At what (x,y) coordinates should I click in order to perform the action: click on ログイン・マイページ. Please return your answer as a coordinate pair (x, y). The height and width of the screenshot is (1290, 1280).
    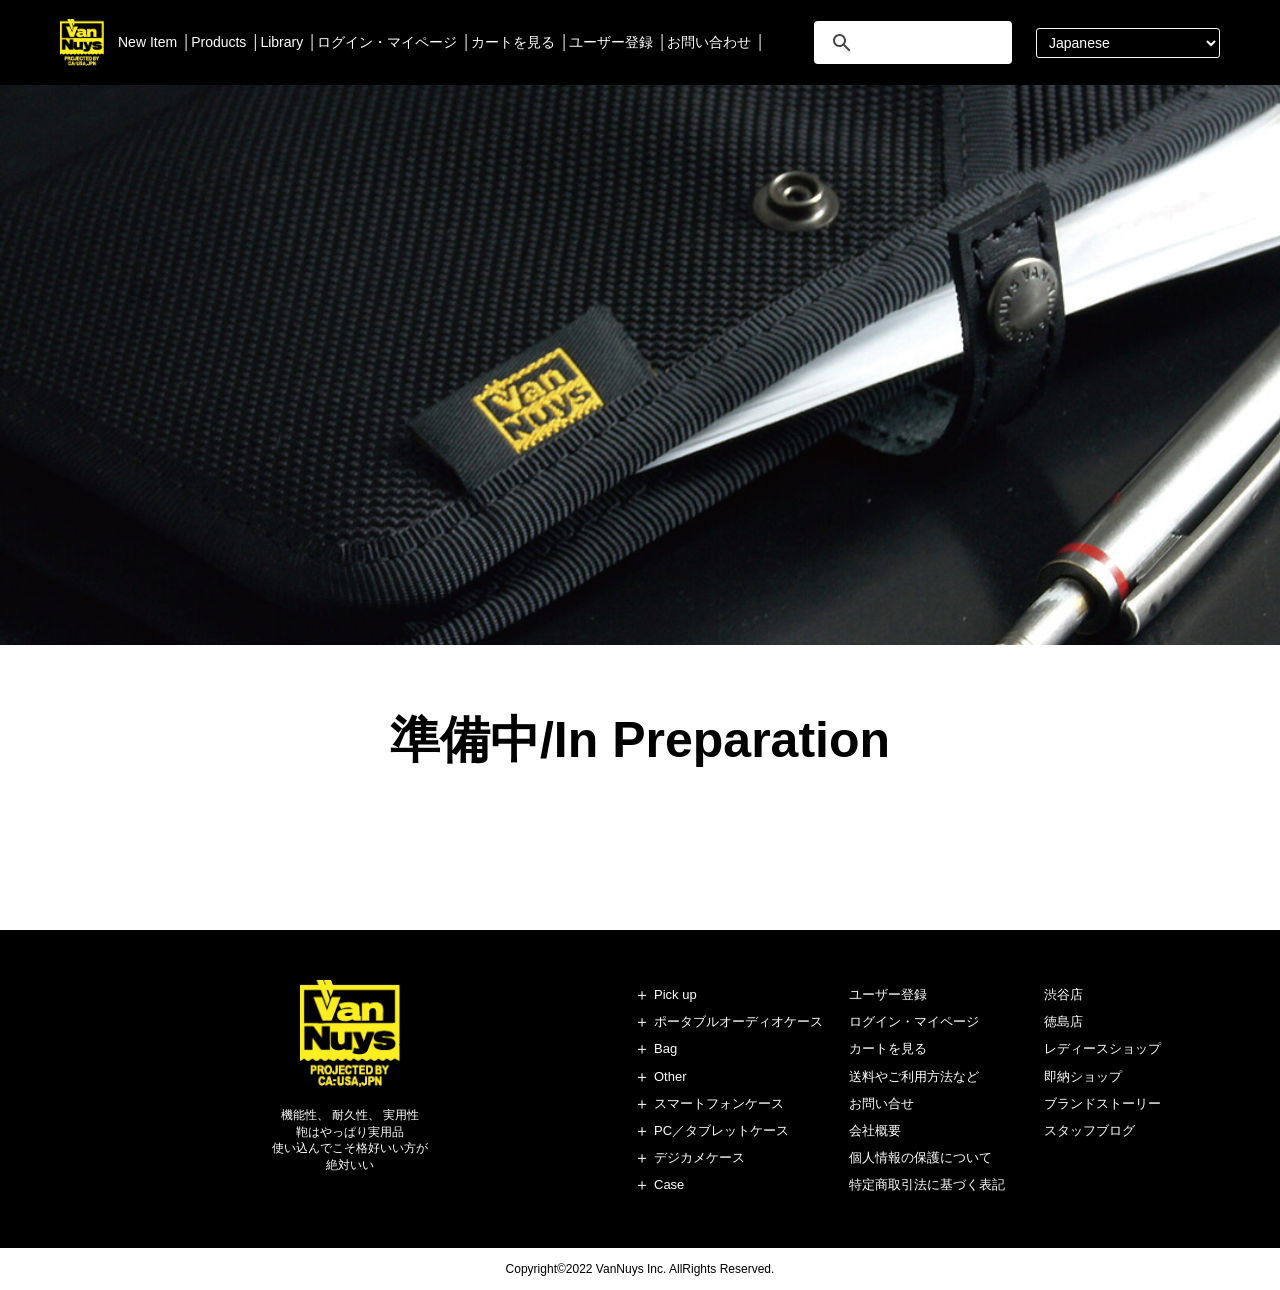
    Looking at the image, I should click on (387, 42).